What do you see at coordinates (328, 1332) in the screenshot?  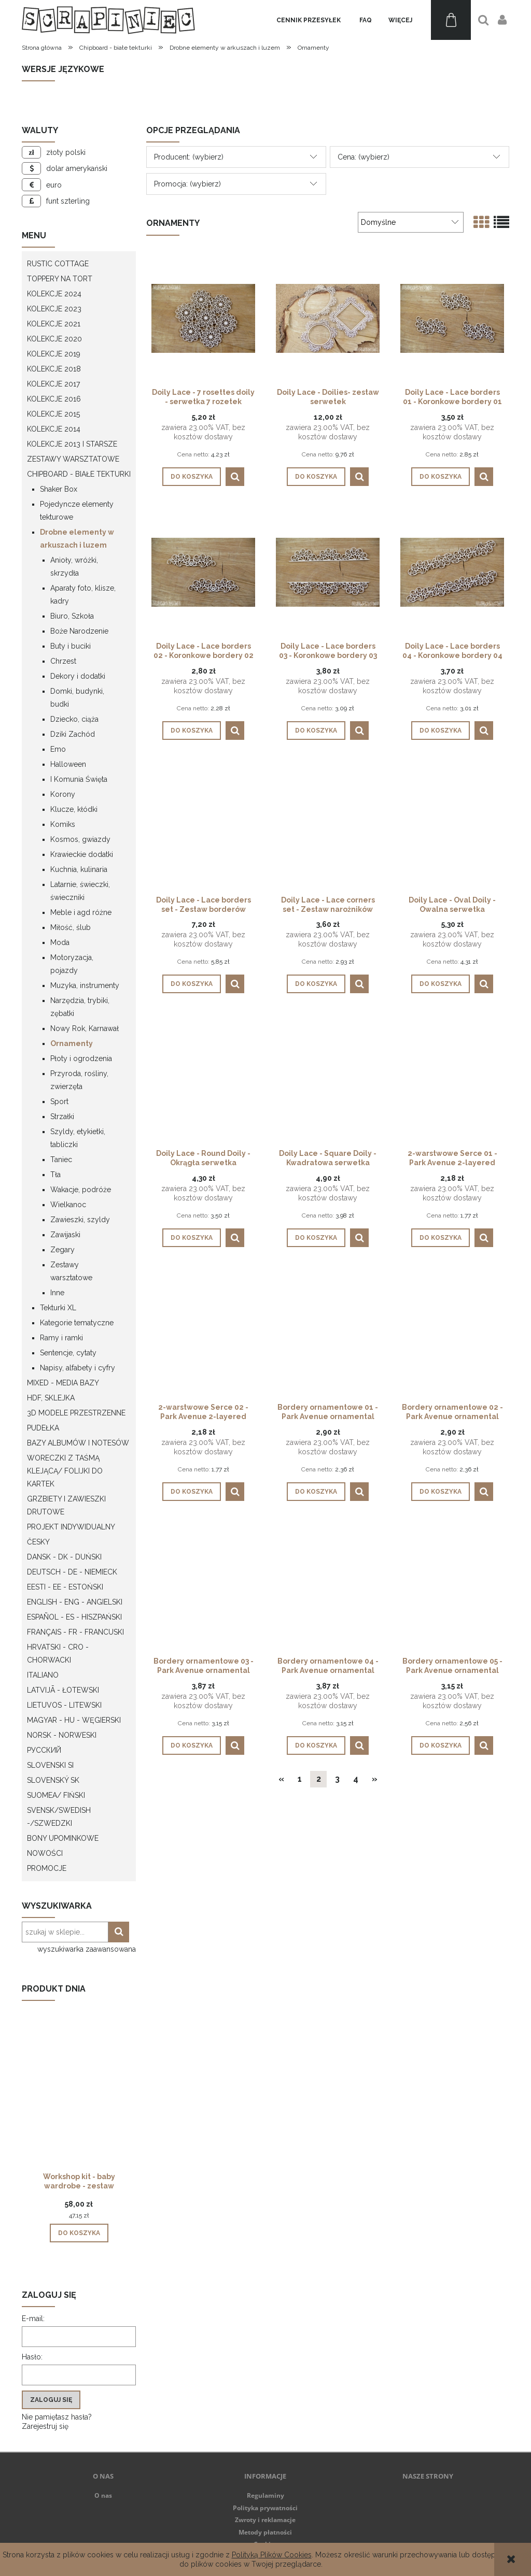 I see `[Przejdź do produktu Bordery ornamentowe 01 - Park Avenue ornamental borders 01]` at bounding box center [328, 1332].